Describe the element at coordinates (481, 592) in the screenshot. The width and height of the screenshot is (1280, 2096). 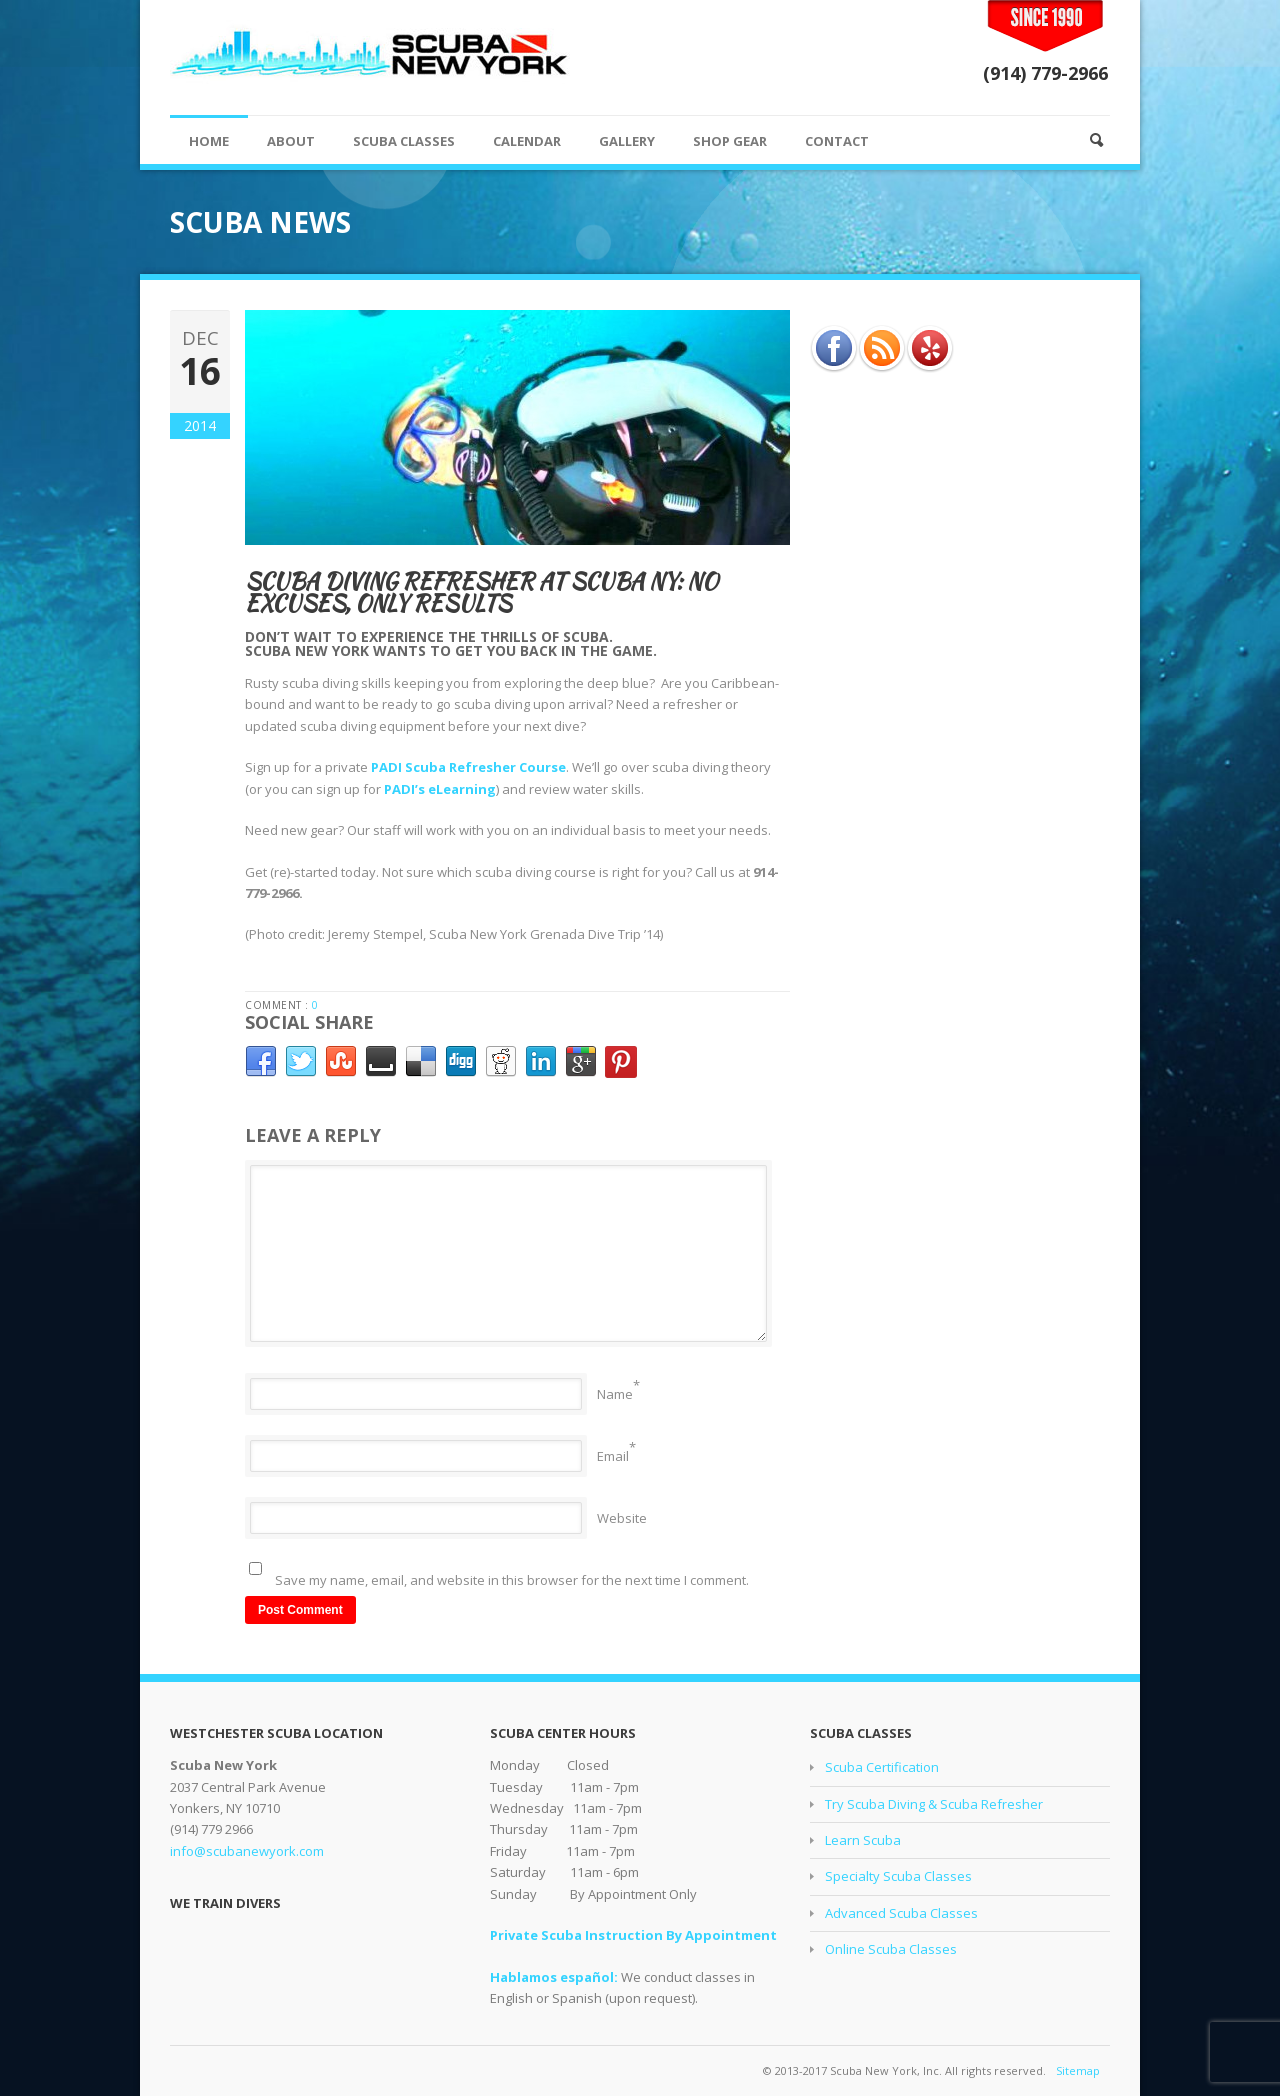
I see `Scuba Diving Refresher at Scuba NY: No Excuses, Only Results` at that location.